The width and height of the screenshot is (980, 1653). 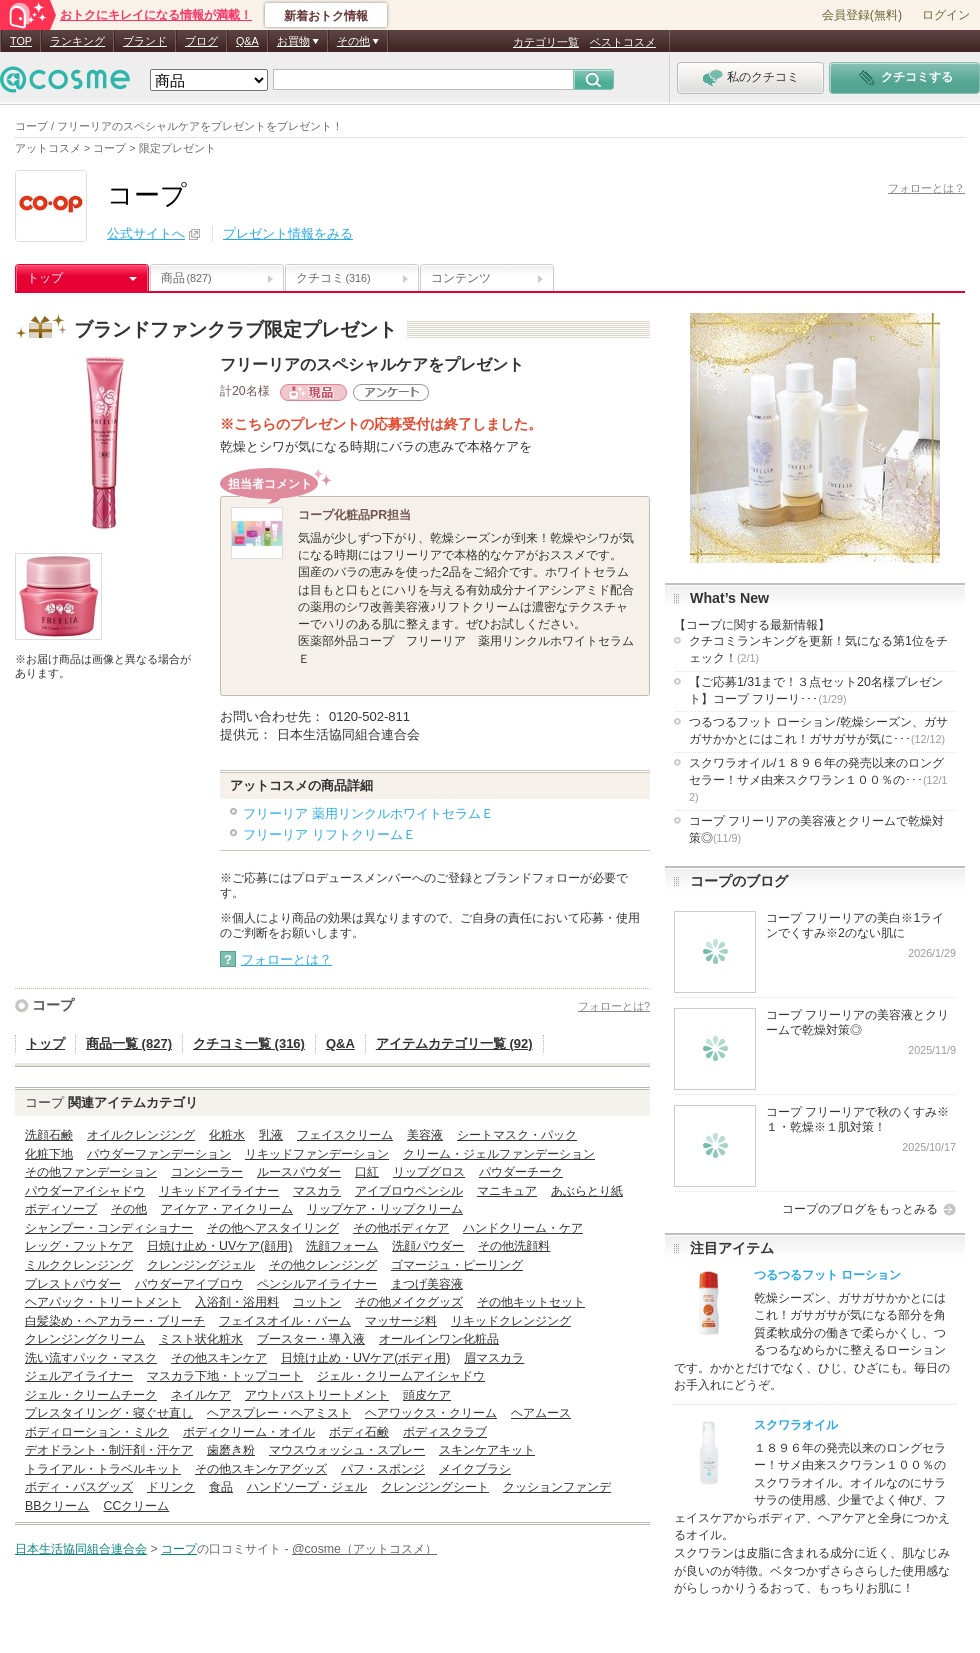 What do you see at coordinates (129, 1043) in the screenshot?
I see `商品一覧 (827)` at bounding box center [129, 1043].